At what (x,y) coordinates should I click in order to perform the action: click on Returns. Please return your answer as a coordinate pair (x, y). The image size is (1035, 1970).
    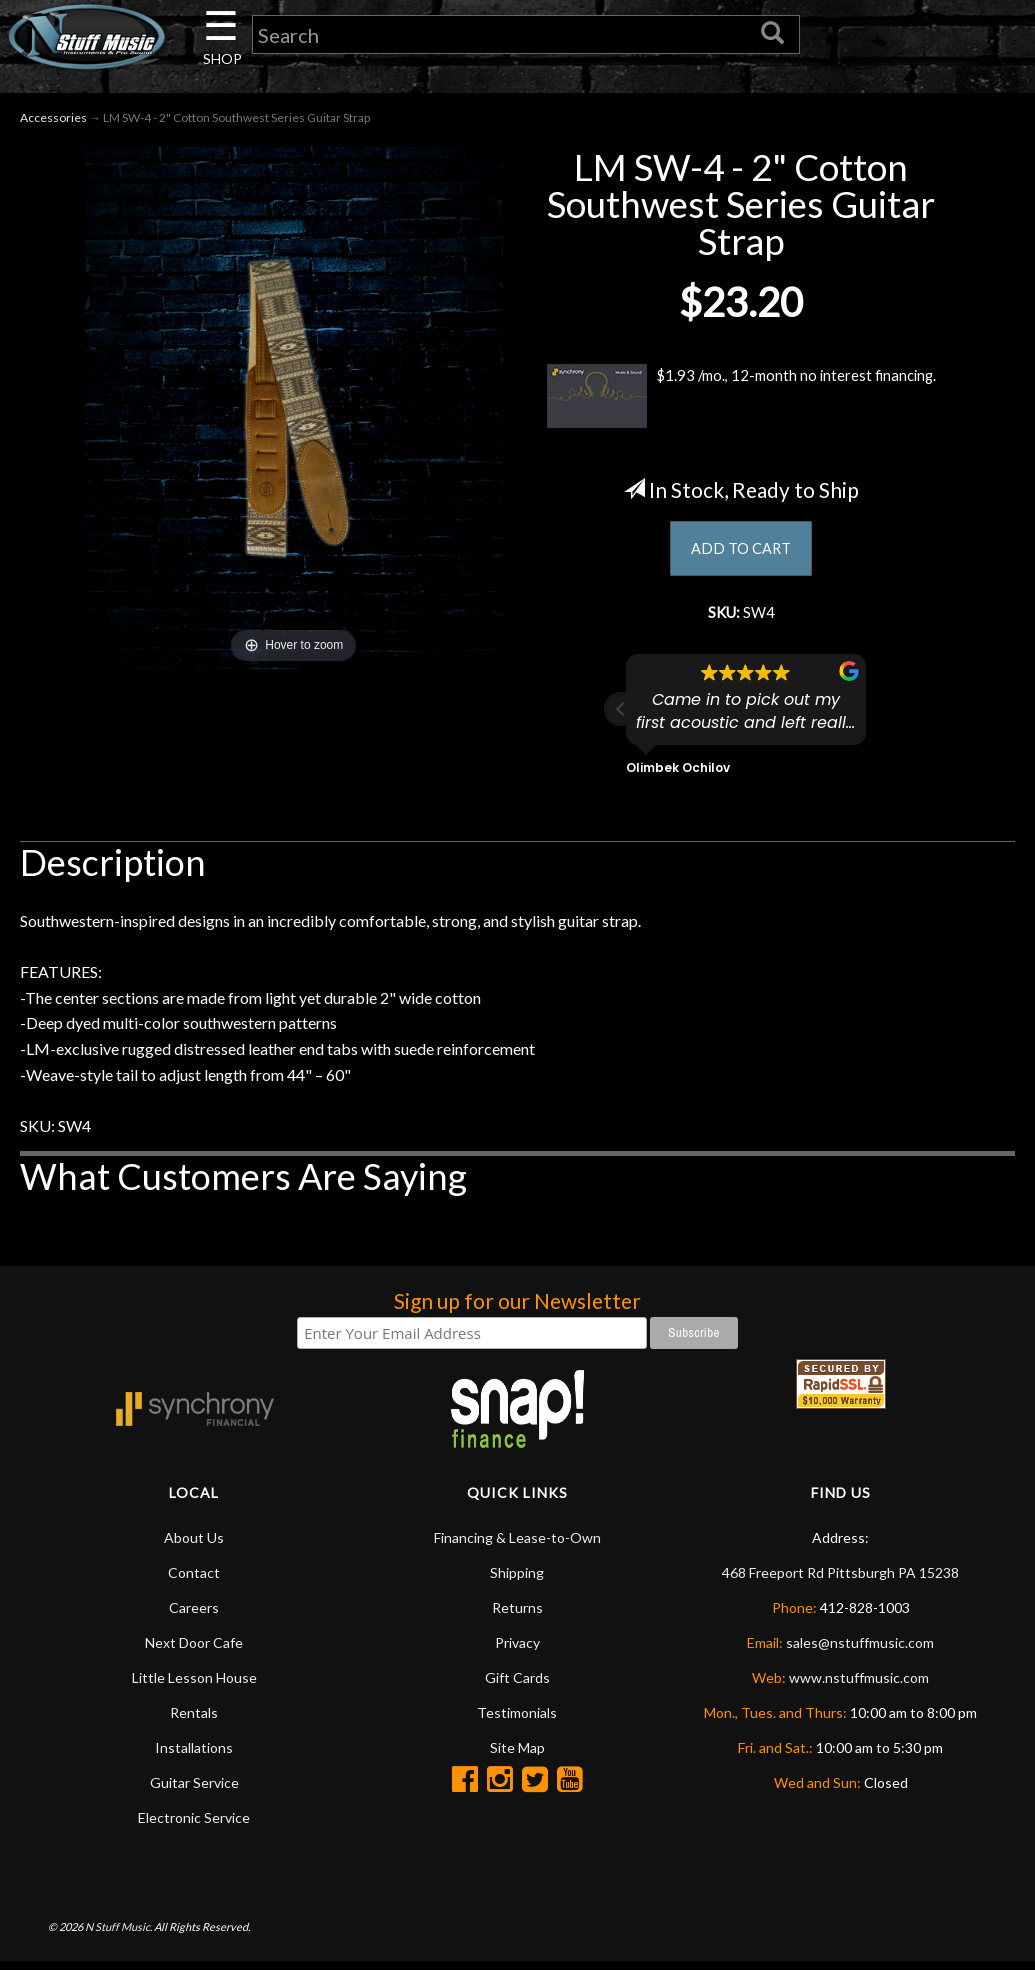
    Looking at the image, I should click on (517, 1615).